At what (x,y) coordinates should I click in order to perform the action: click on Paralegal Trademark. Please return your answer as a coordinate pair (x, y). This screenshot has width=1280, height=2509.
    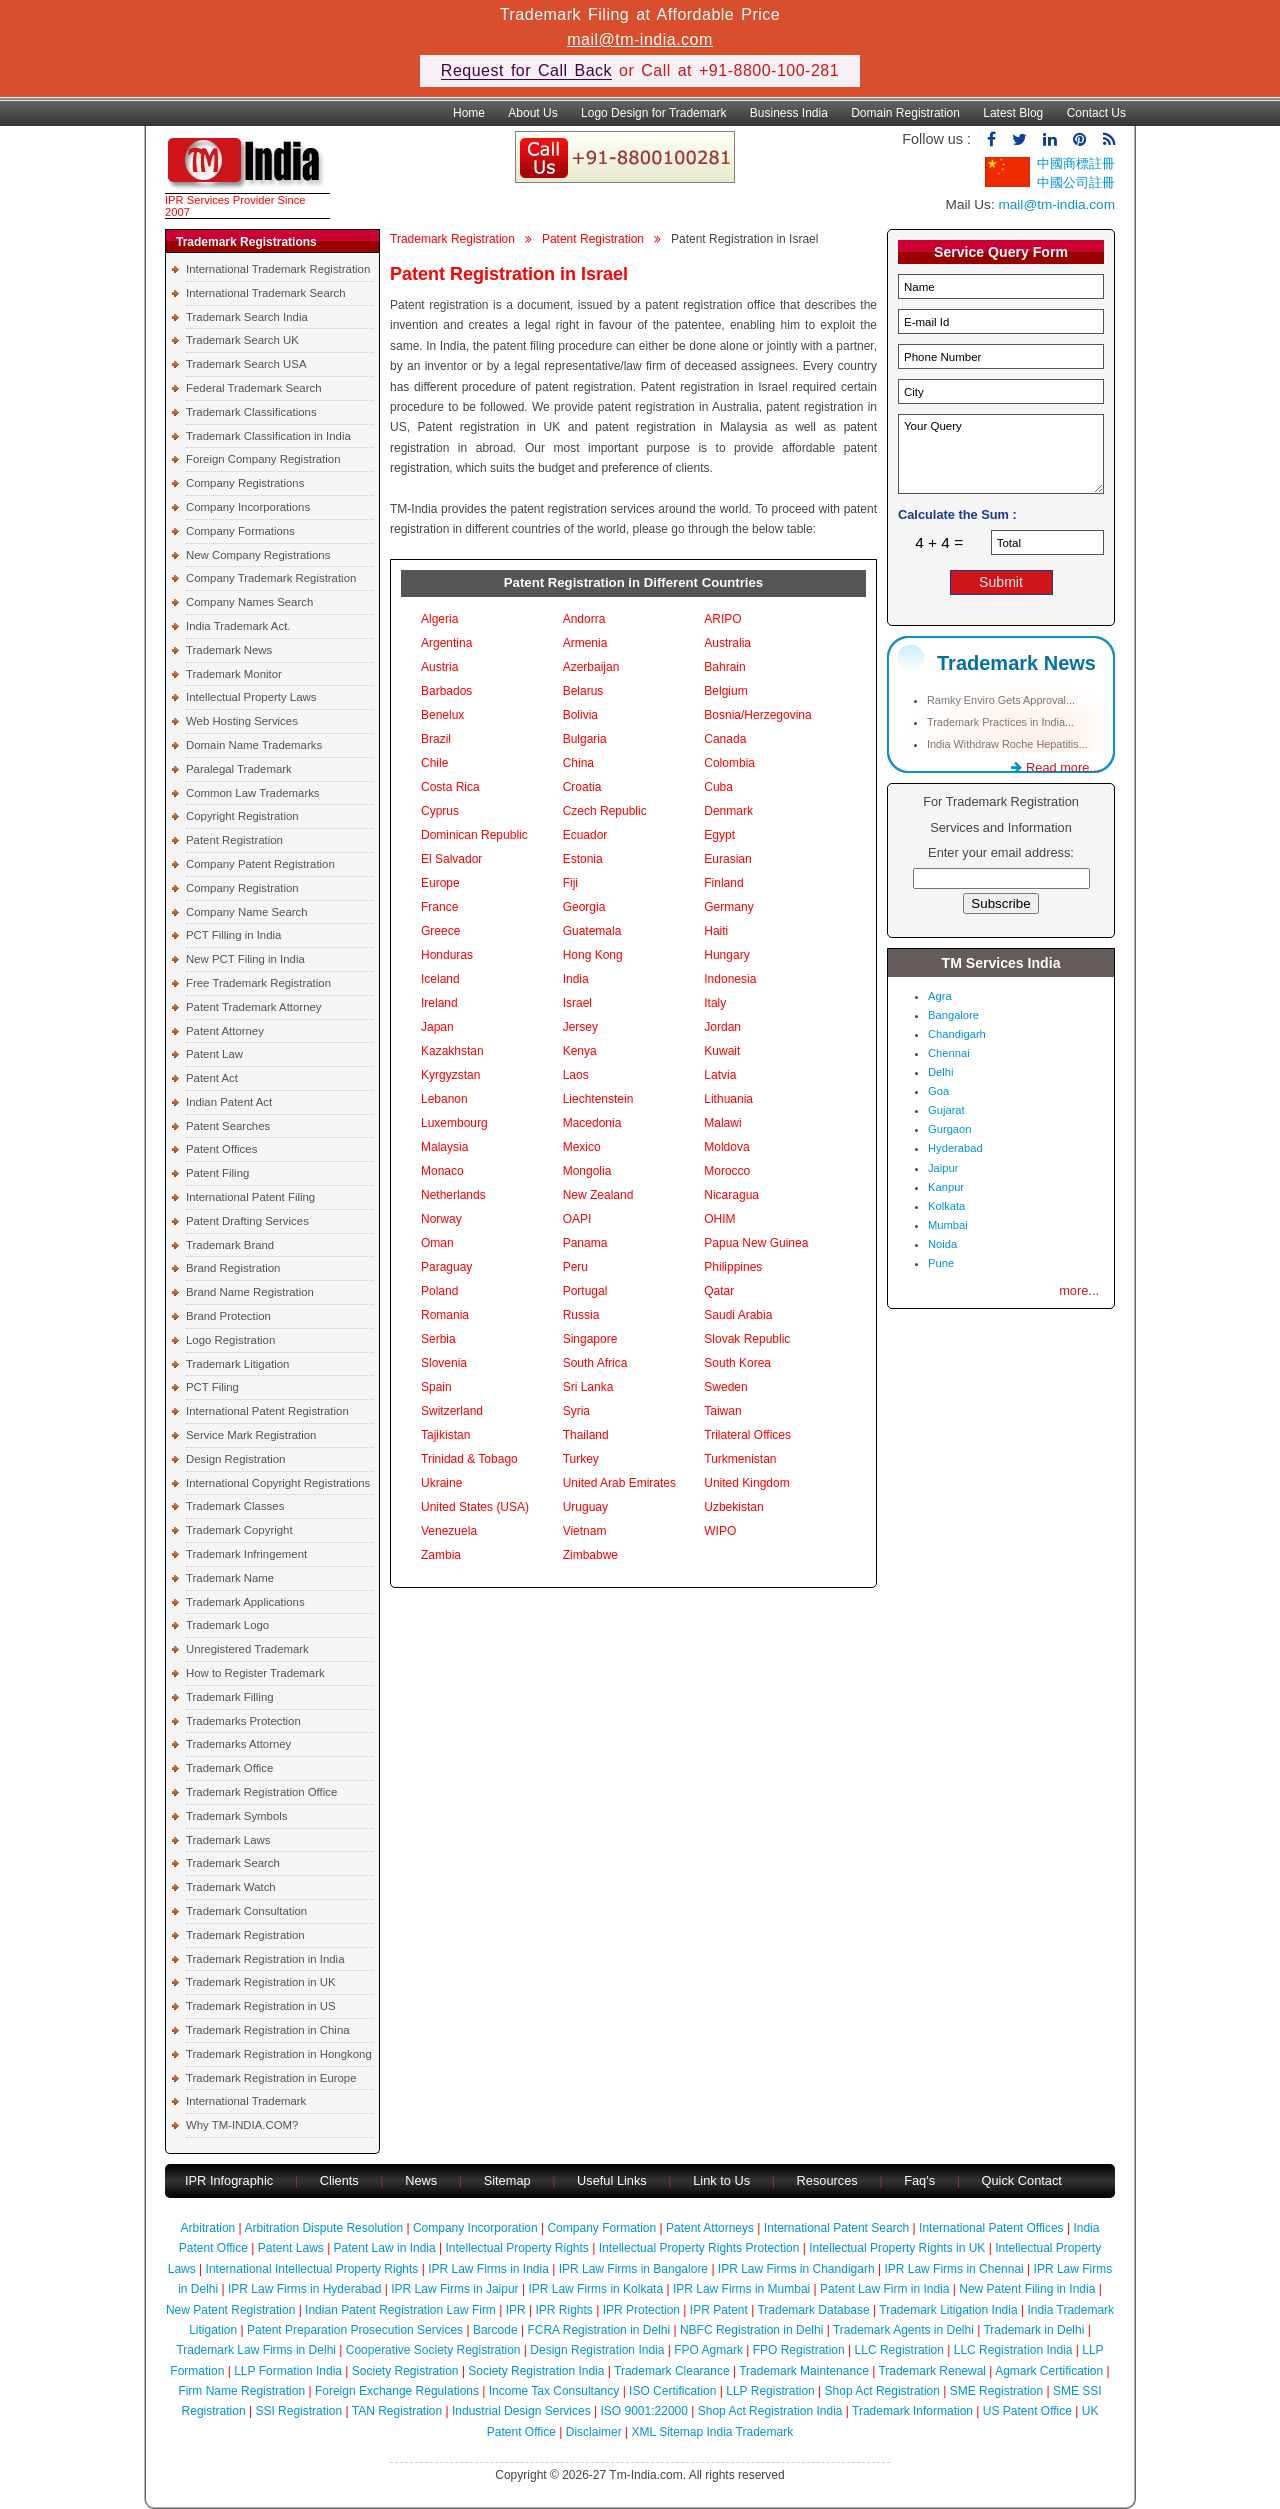
    Looking at the image, I should click on (239, 769).